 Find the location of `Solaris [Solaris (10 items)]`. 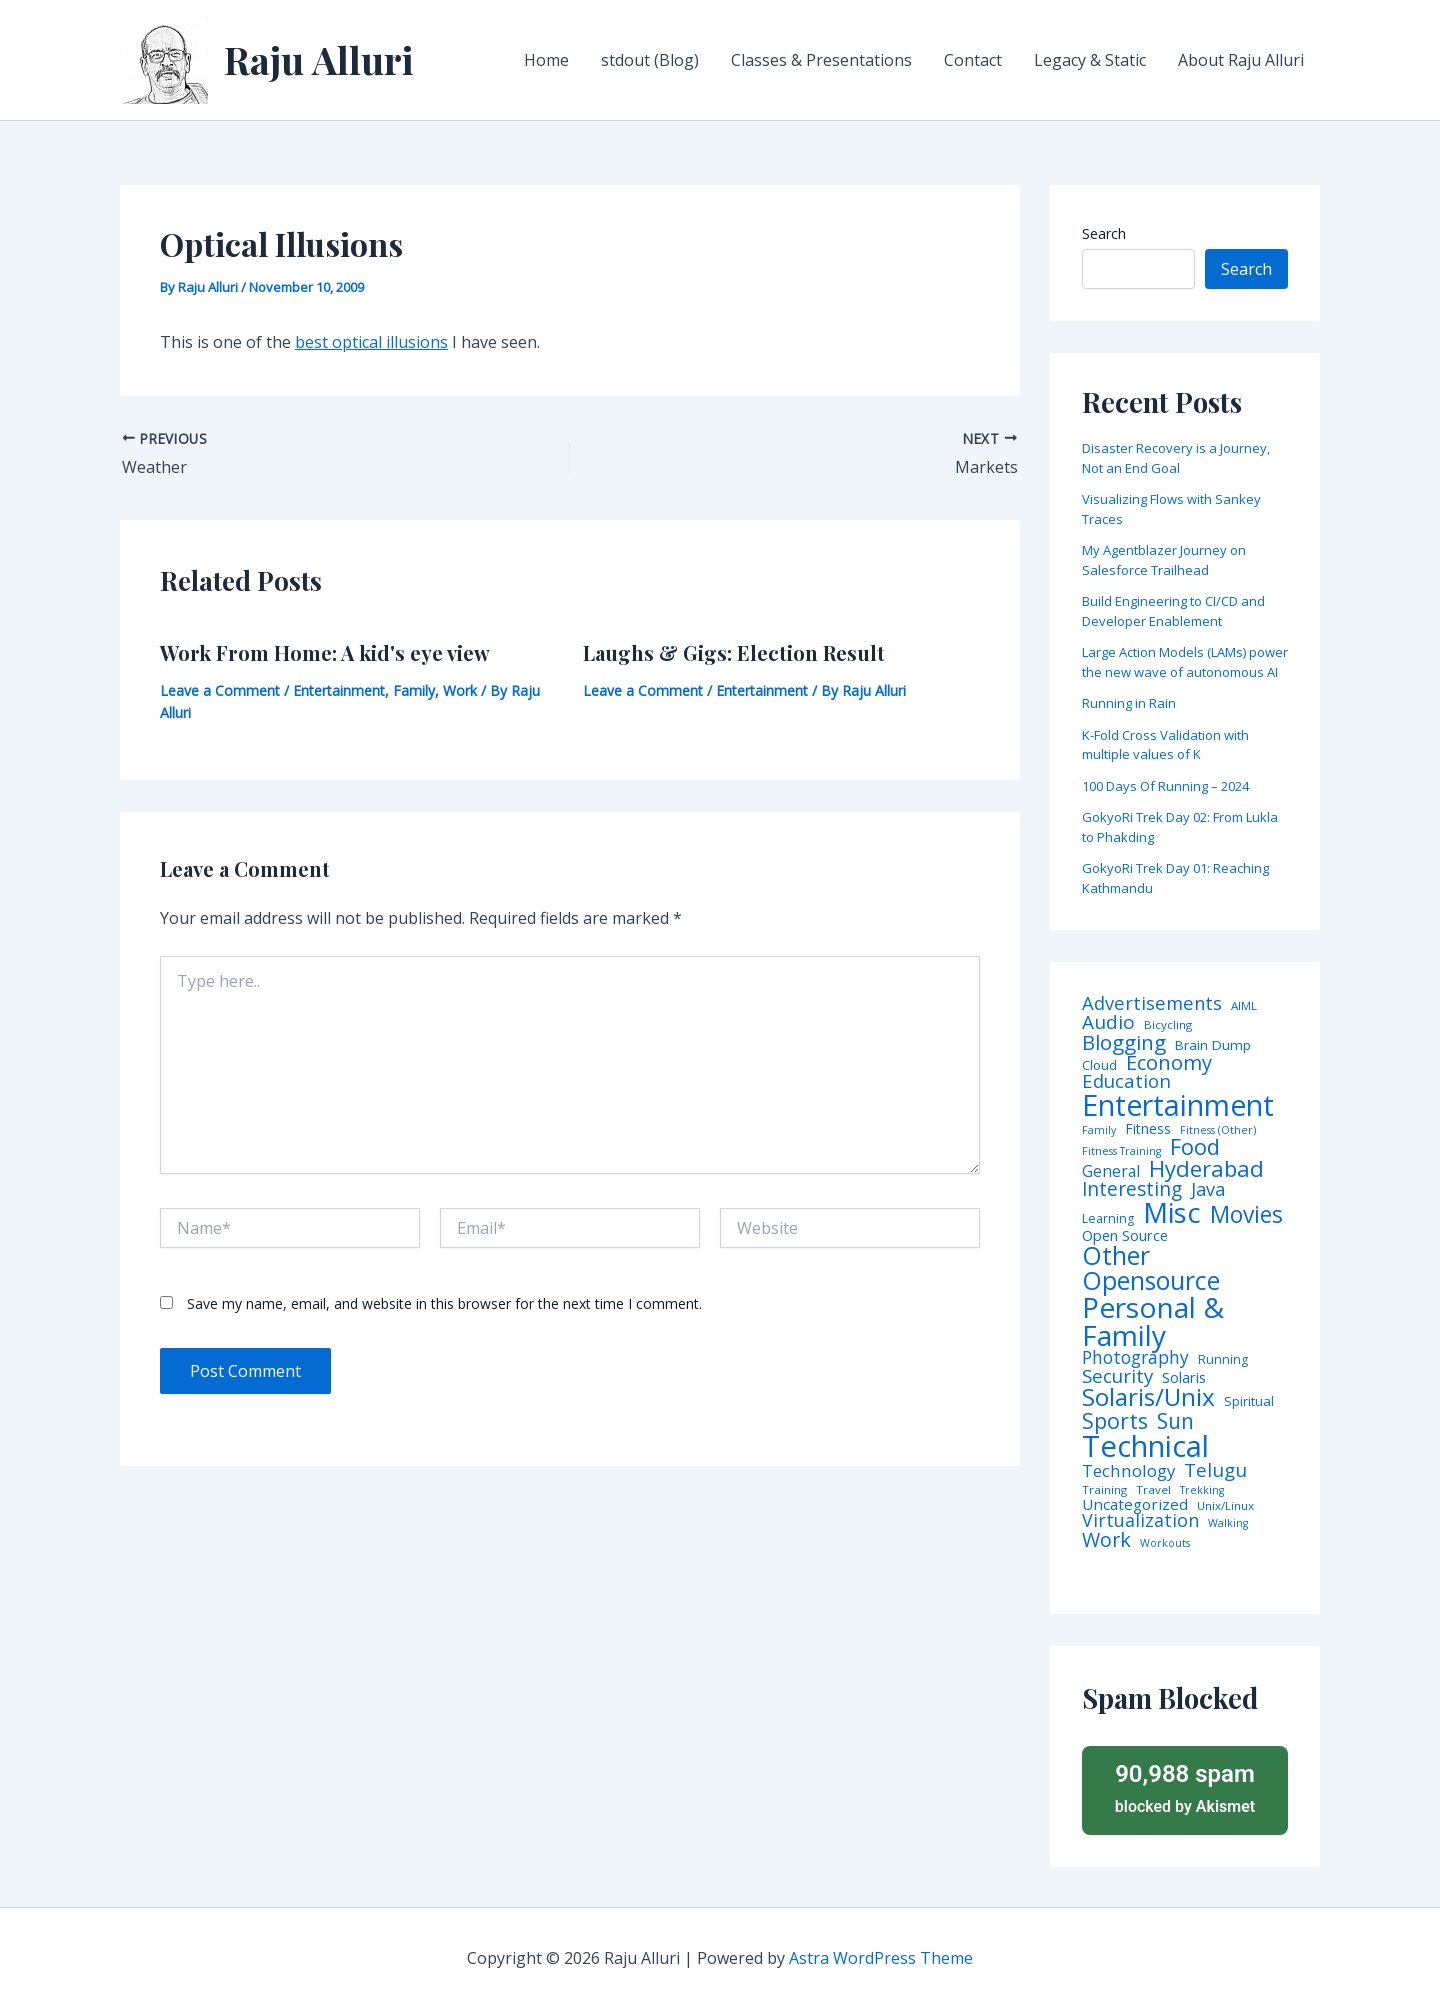

Solaris [Solaris (10 items)] is located at coordinates (1184, 1377).